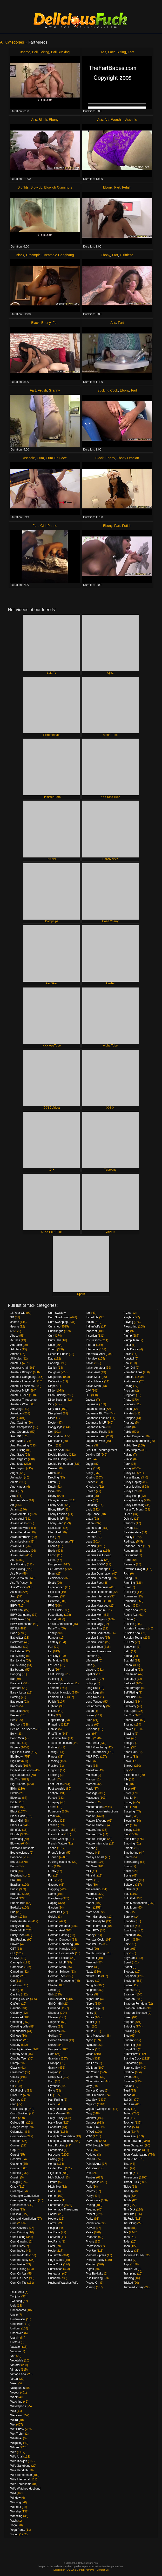 The width and height of the screenshot is (162, 2576). I want to click on Tights, so click(127, 2200).